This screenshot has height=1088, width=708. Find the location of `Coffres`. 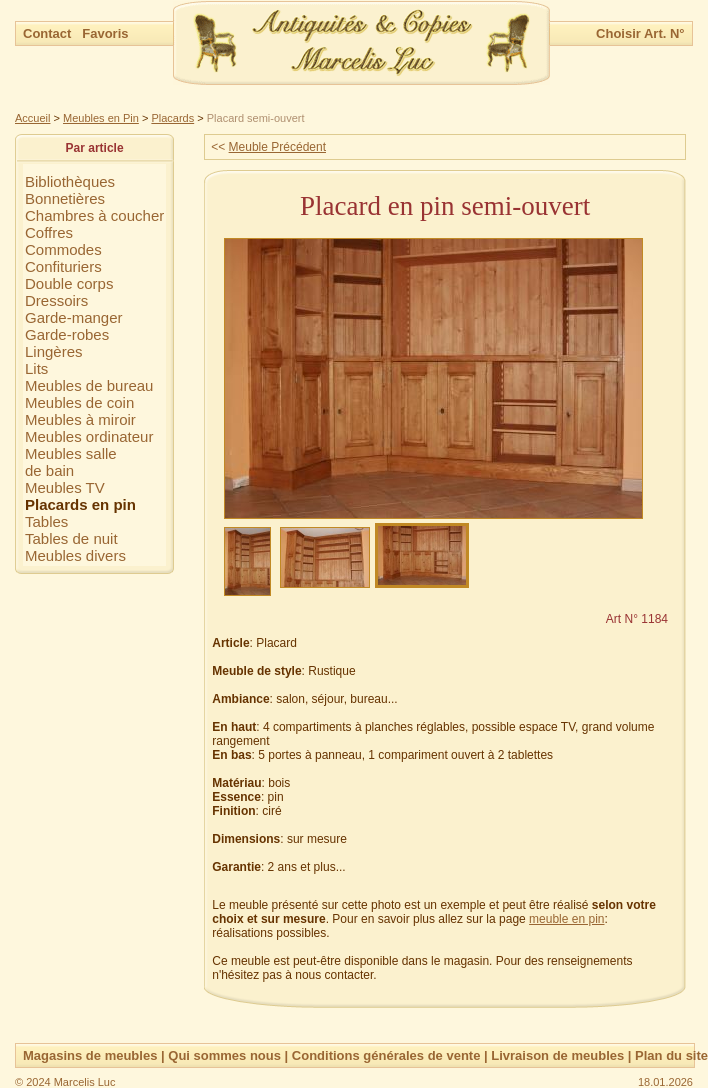

Coffres is located at coordinates (49, 232).